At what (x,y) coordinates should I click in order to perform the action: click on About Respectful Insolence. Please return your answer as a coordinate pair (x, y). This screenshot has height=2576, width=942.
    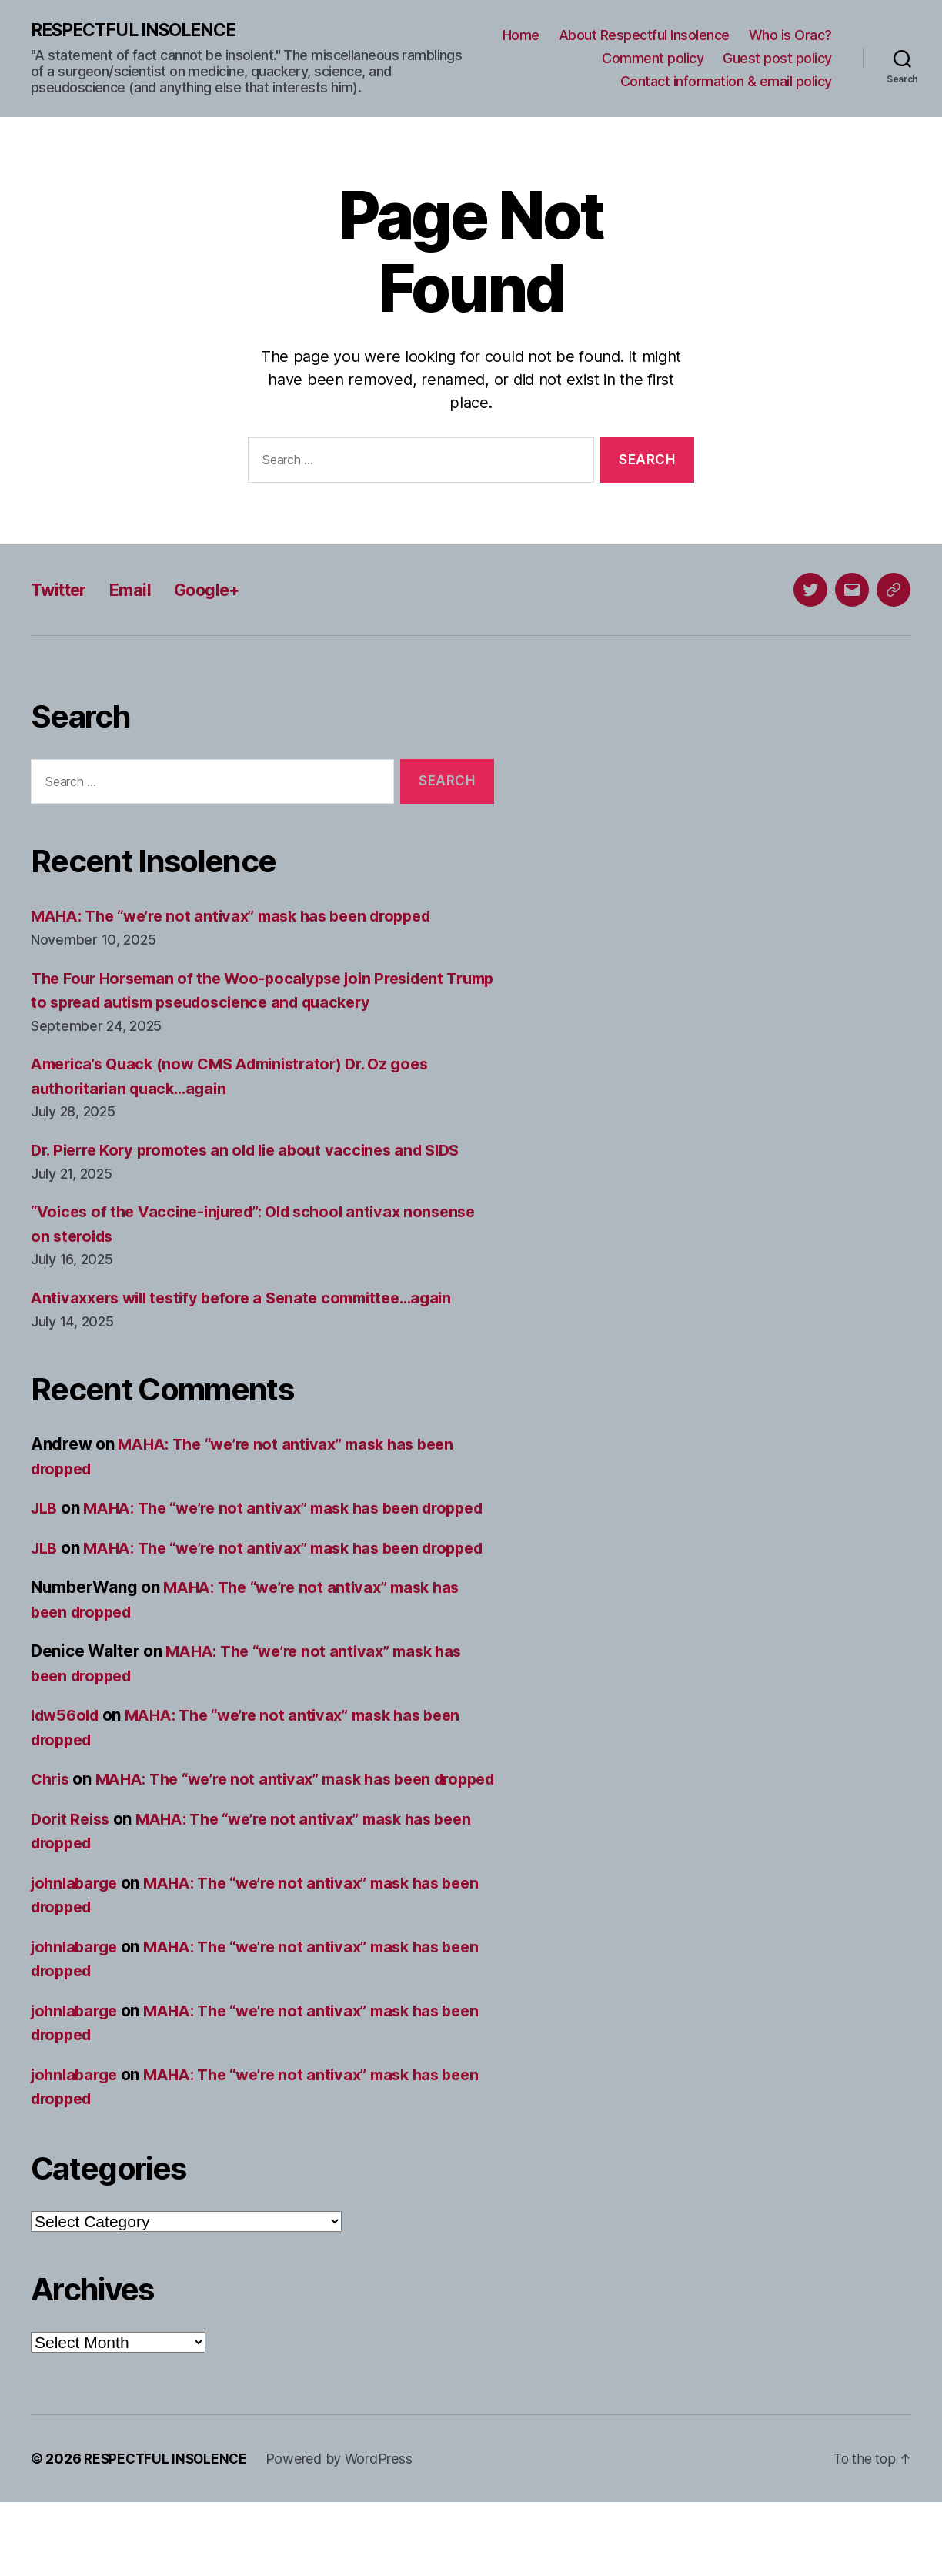
    Looking at the image, I should click on (644, 36).